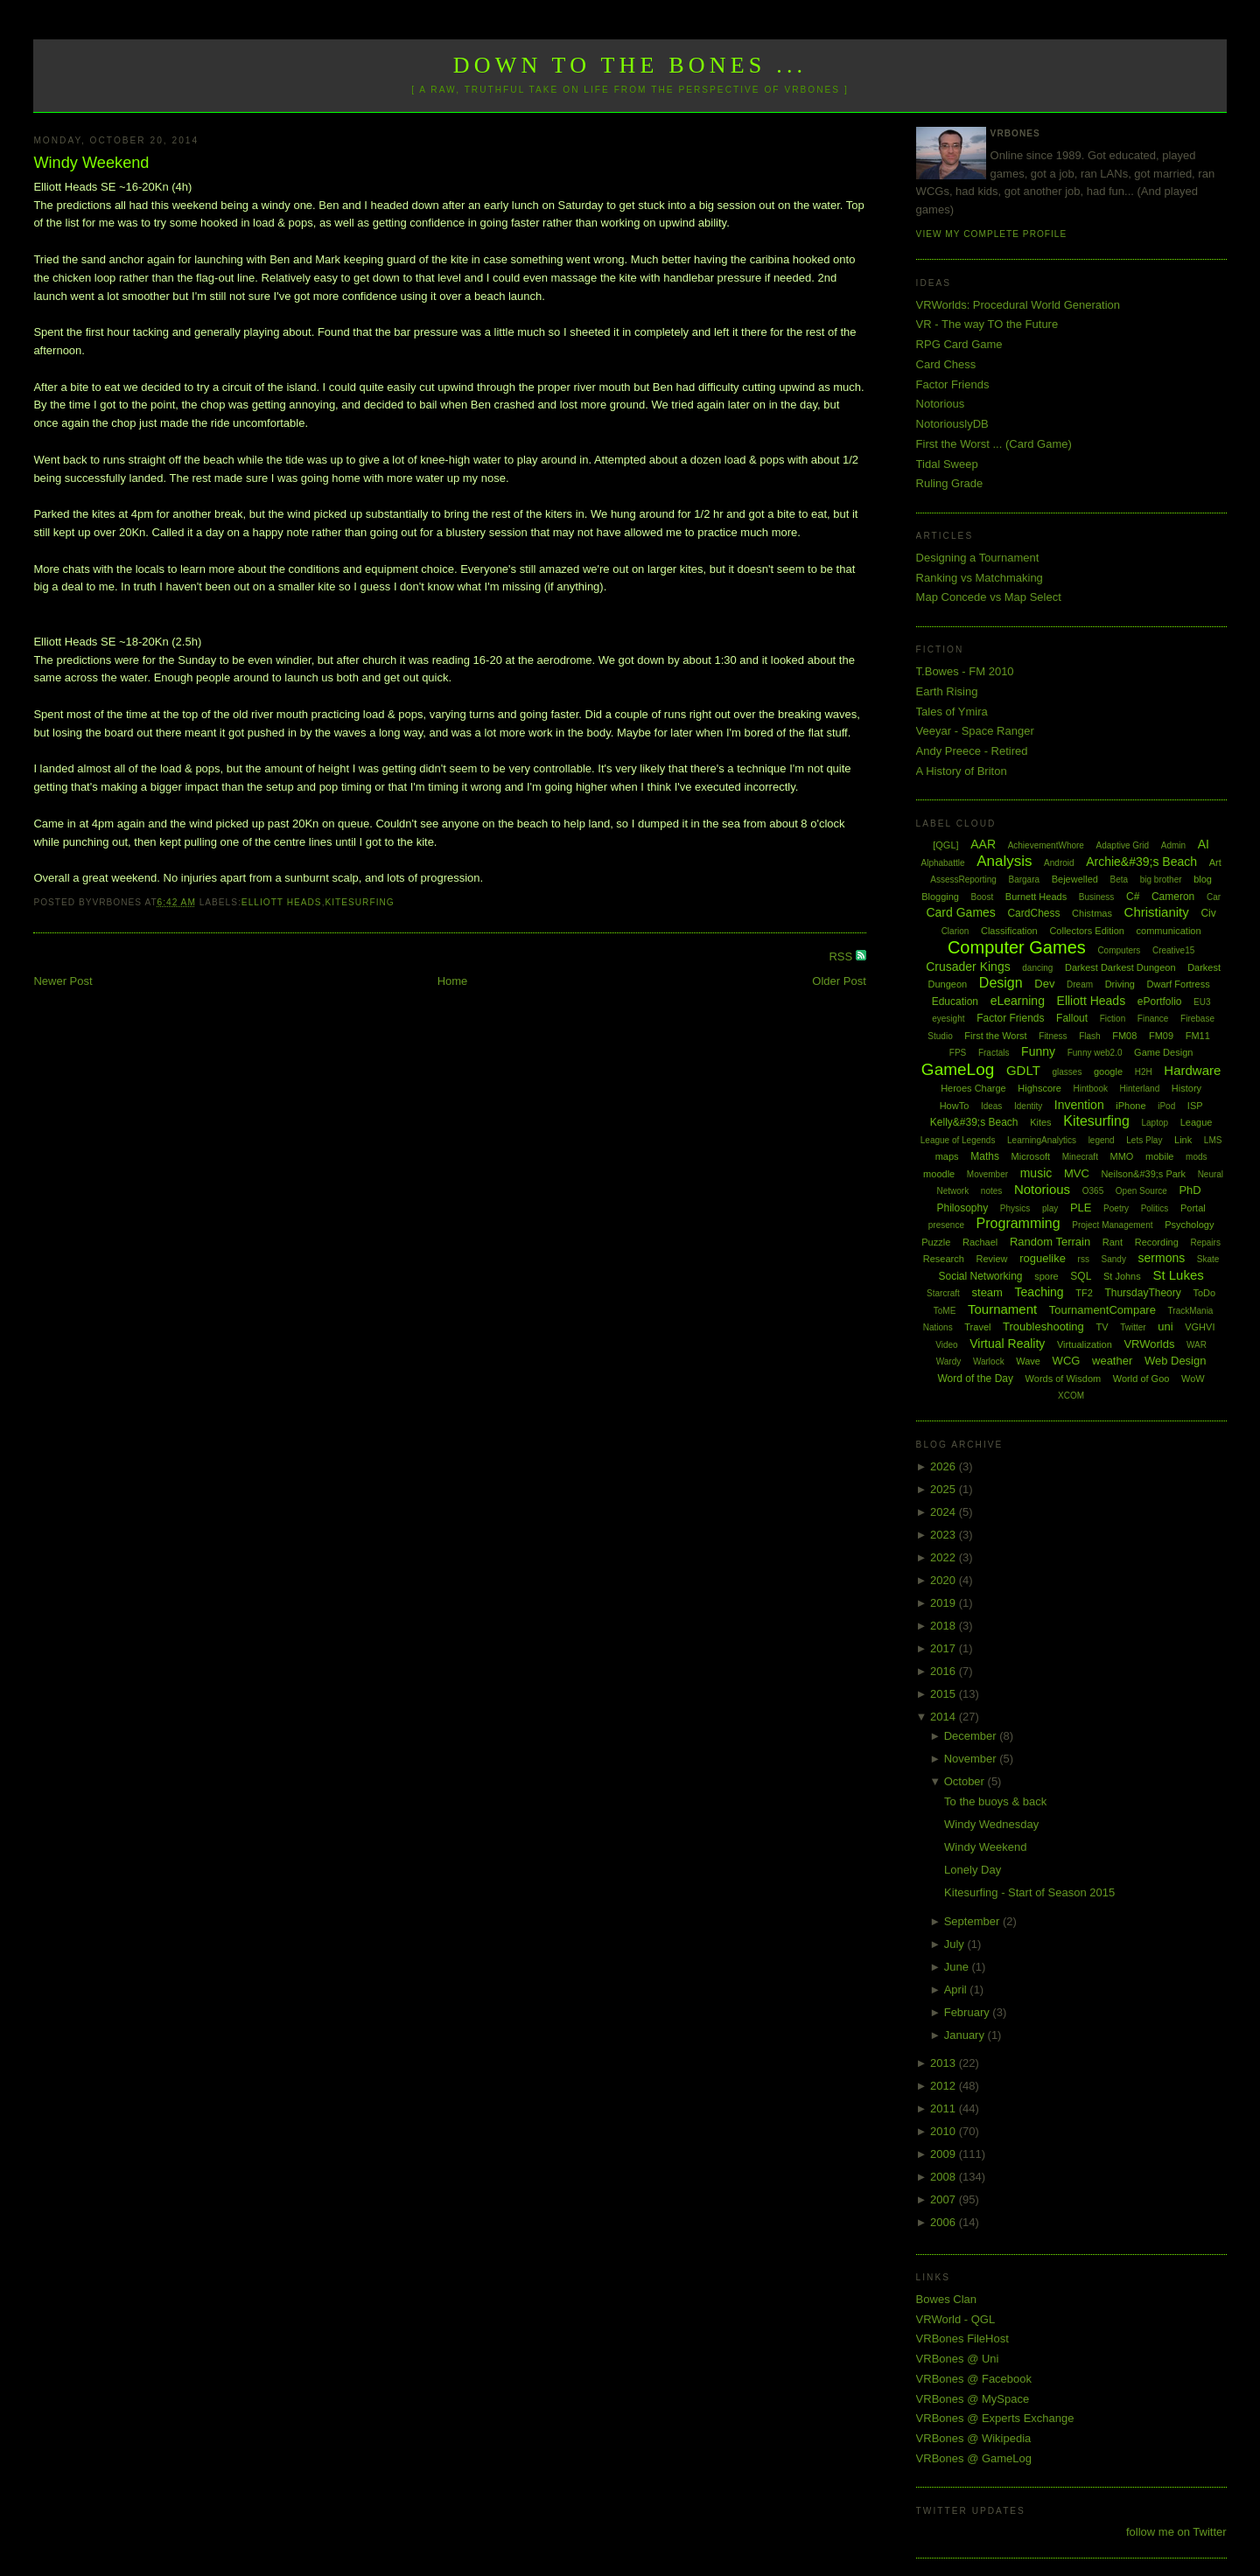 The height and width of the screenshot is (2576, 1260). What do you see at coordinates (1081, 1207) in the screenshot?
I see `PLE` at bounding box center [1081, 1207].